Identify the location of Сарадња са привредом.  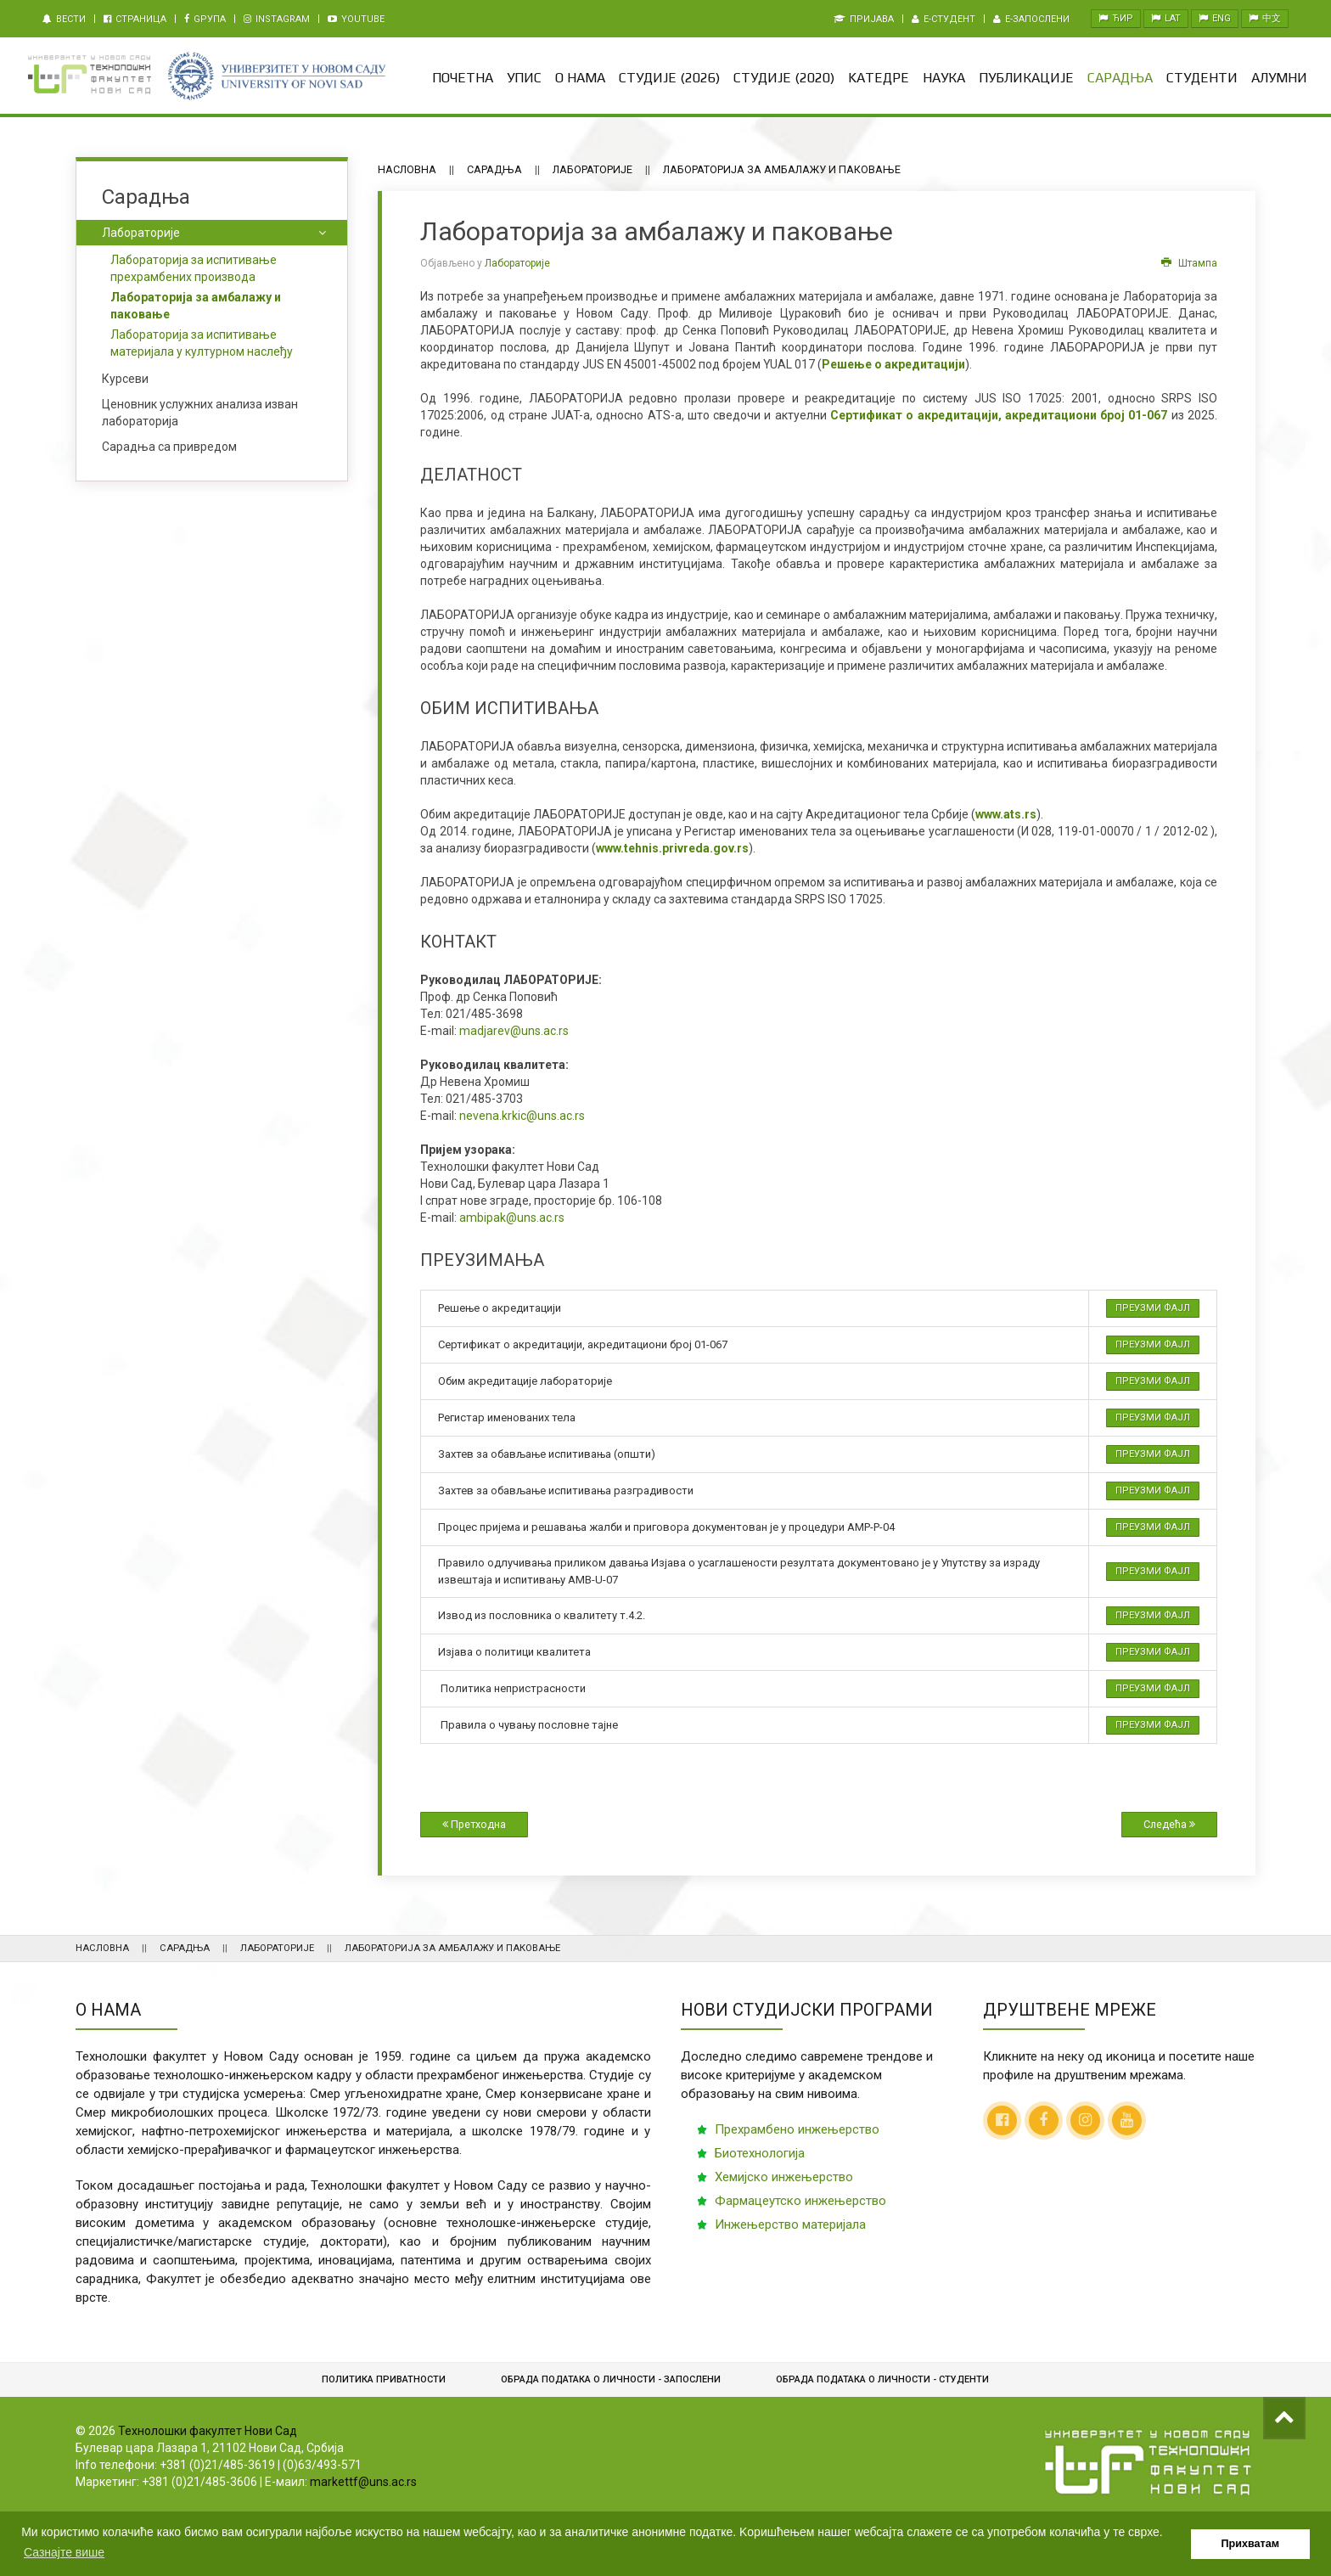
(169, 446).